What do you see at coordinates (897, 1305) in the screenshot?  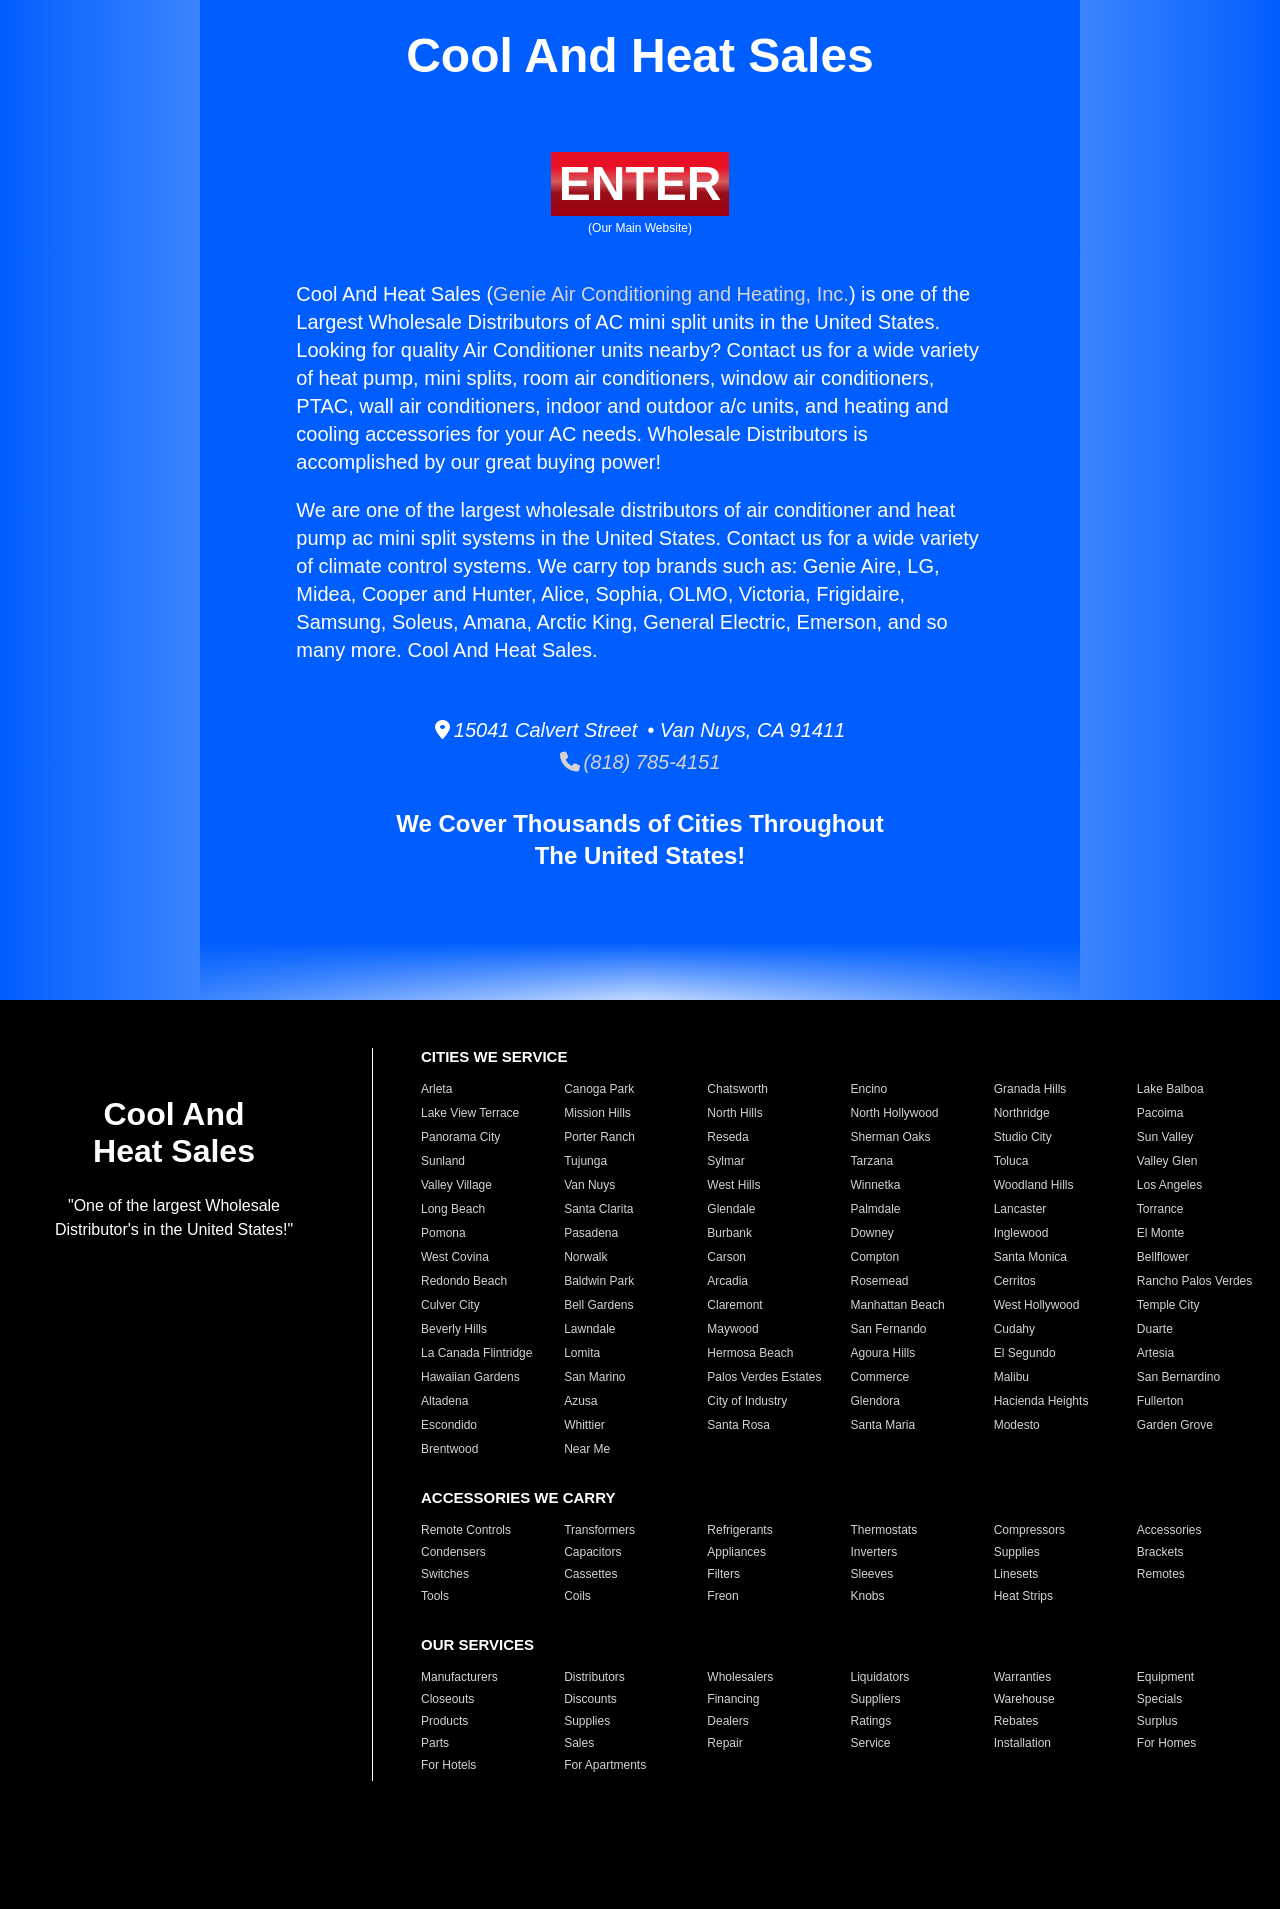 I see `Manhattan Beach` at bounding box center [897, 1305].